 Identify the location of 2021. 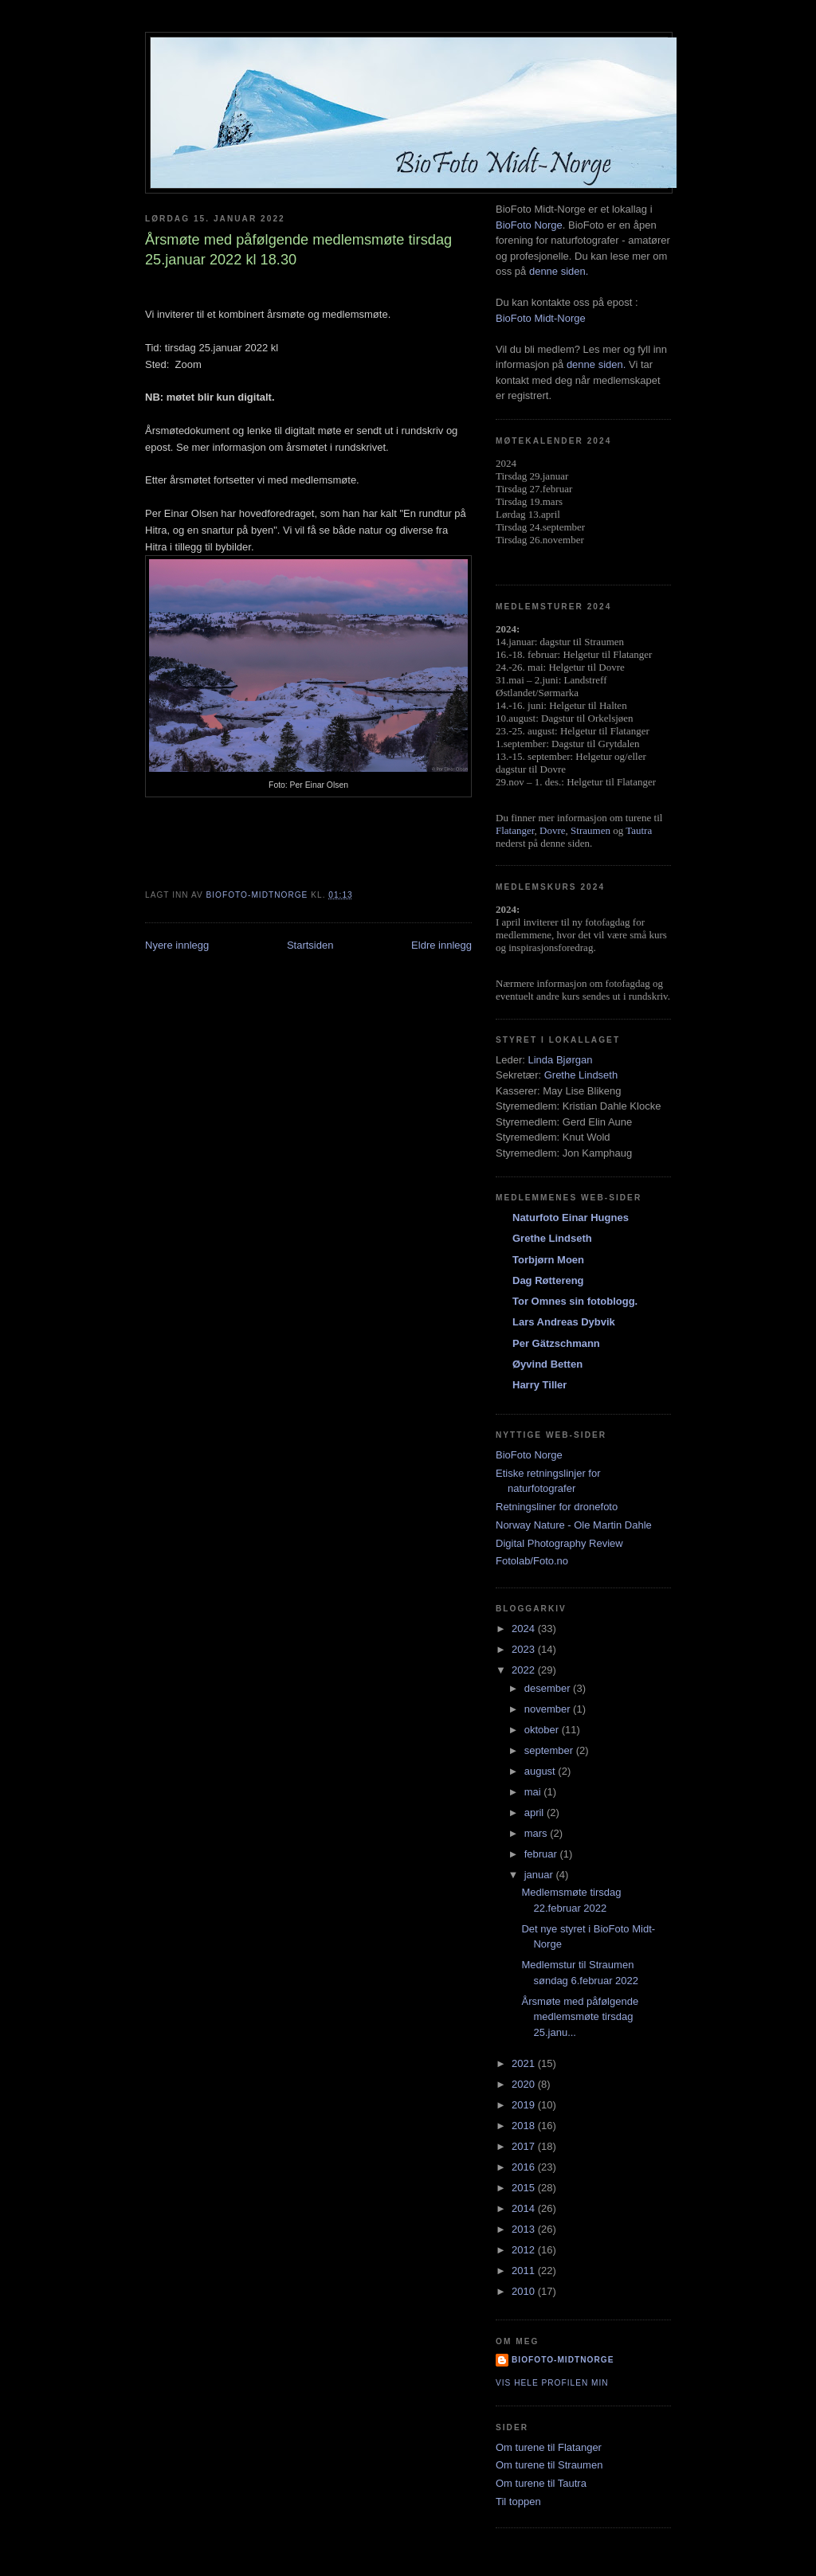
(525, 2063).